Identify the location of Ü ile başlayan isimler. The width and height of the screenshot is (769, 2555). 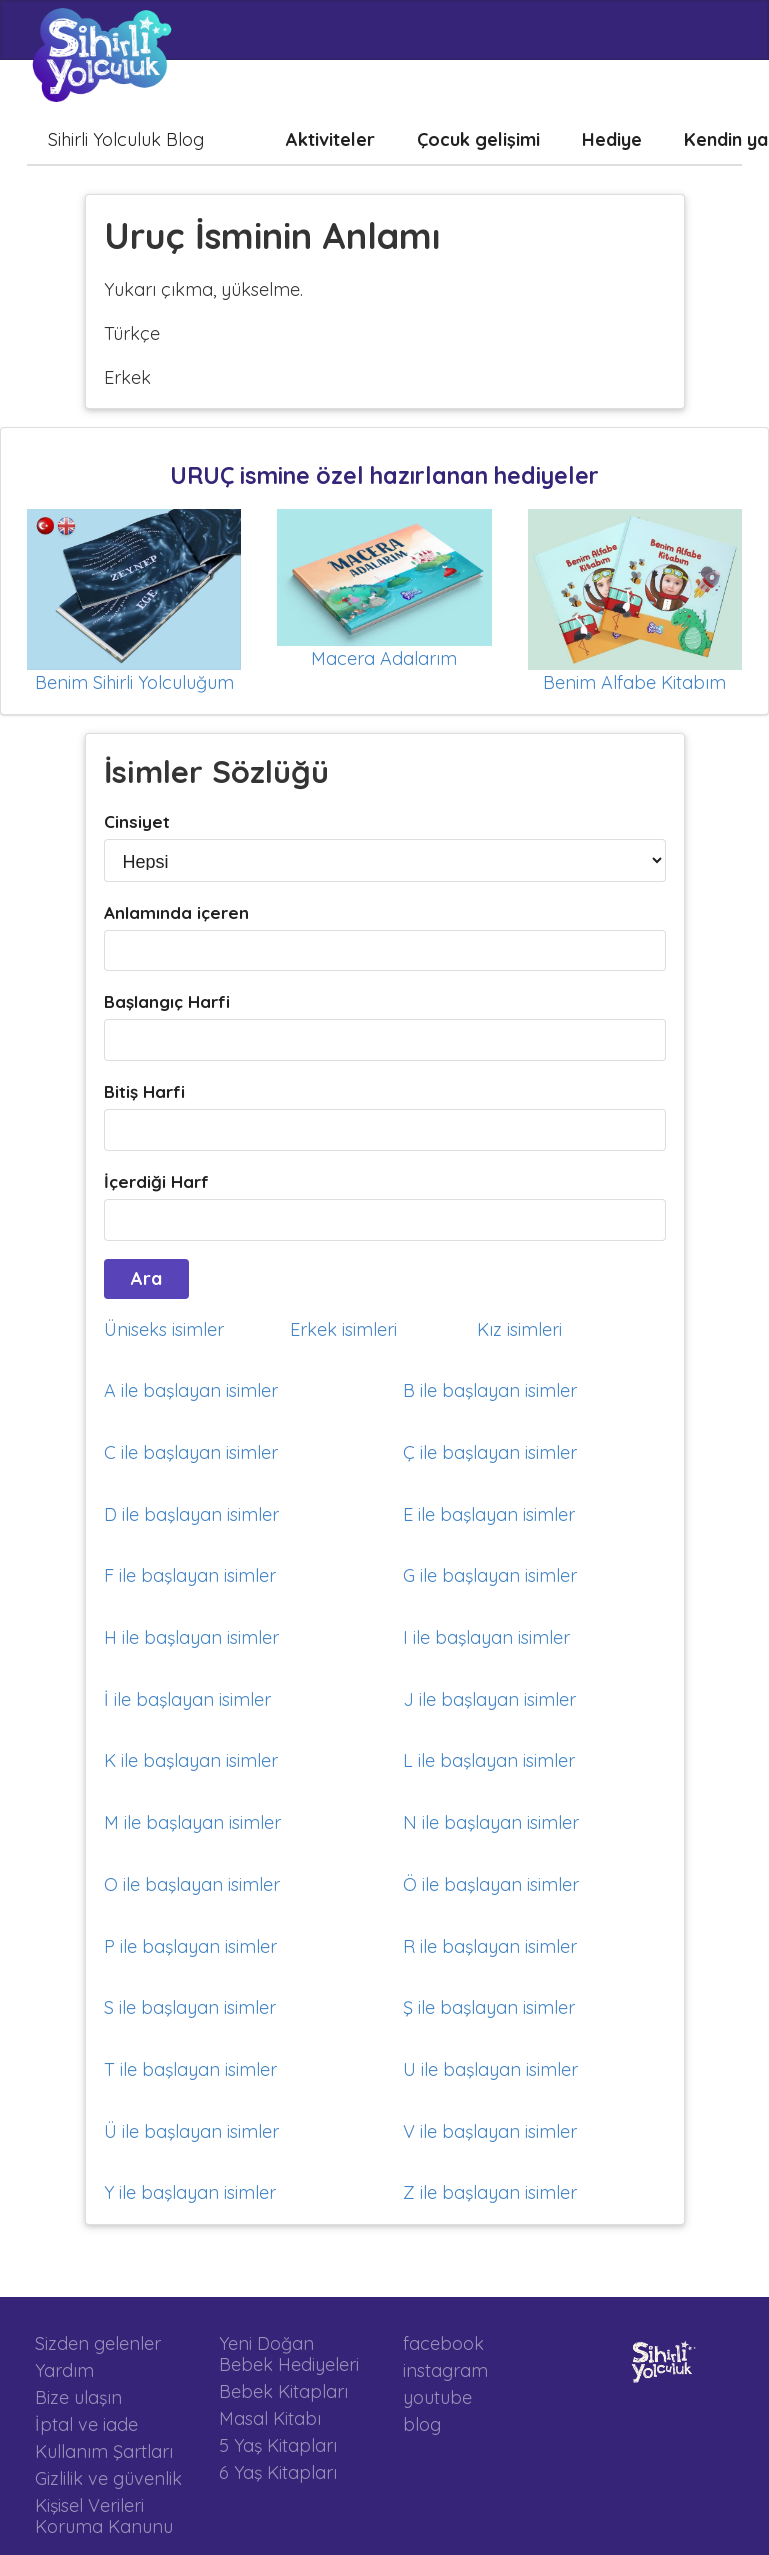
(191, 2131).